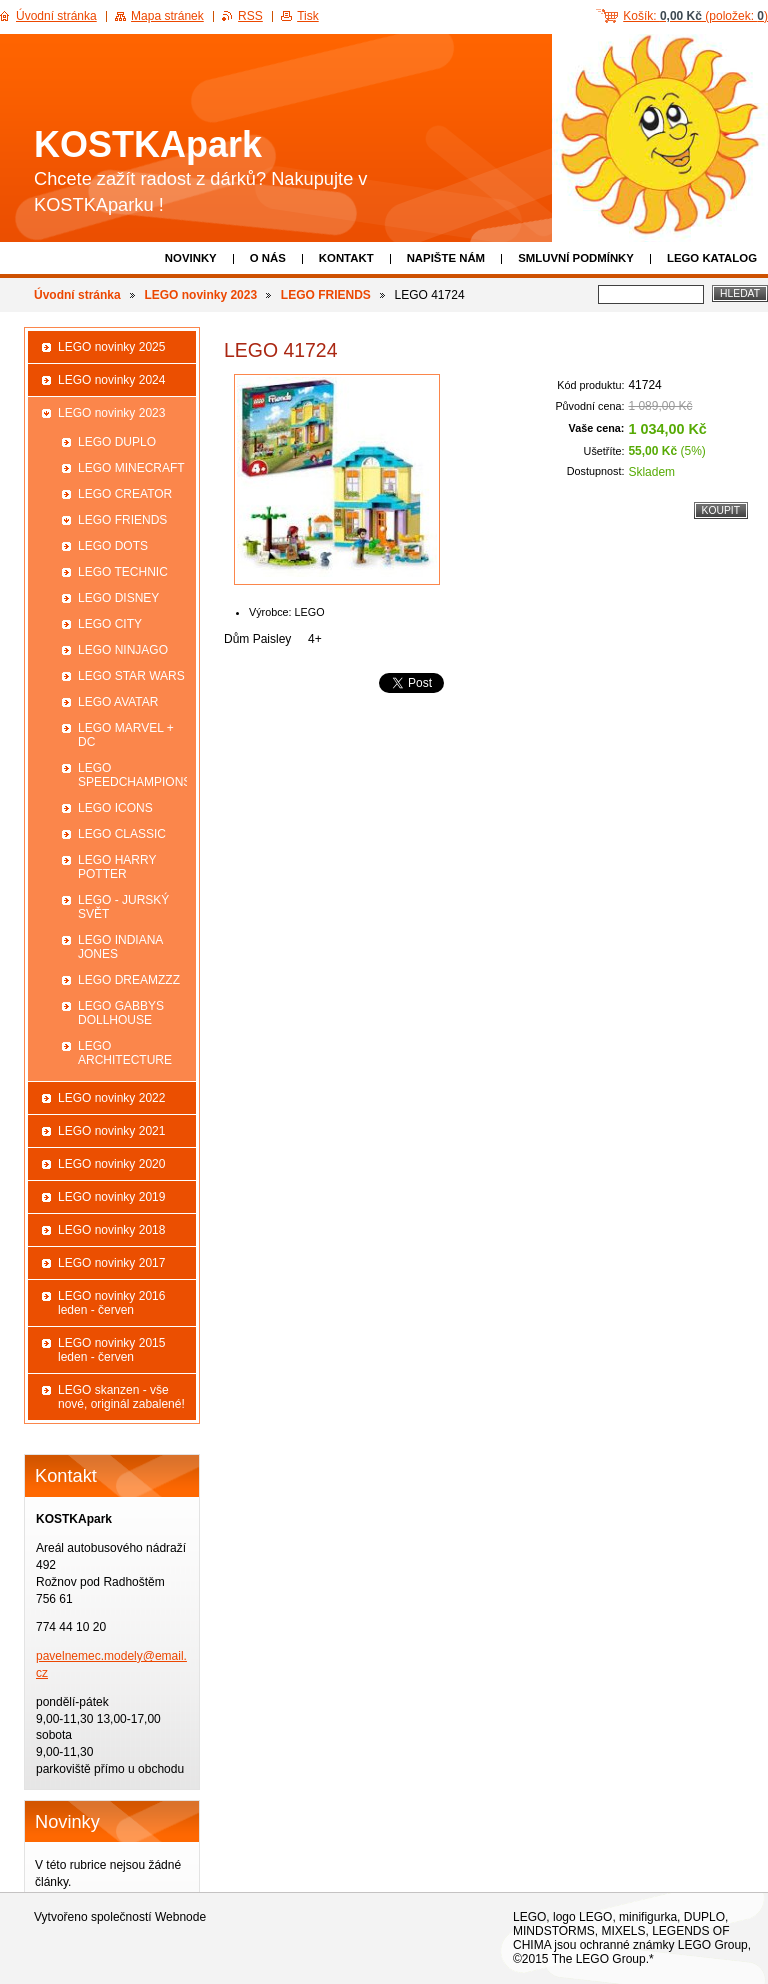  I want to click on Kontakt, so click(346, 258).